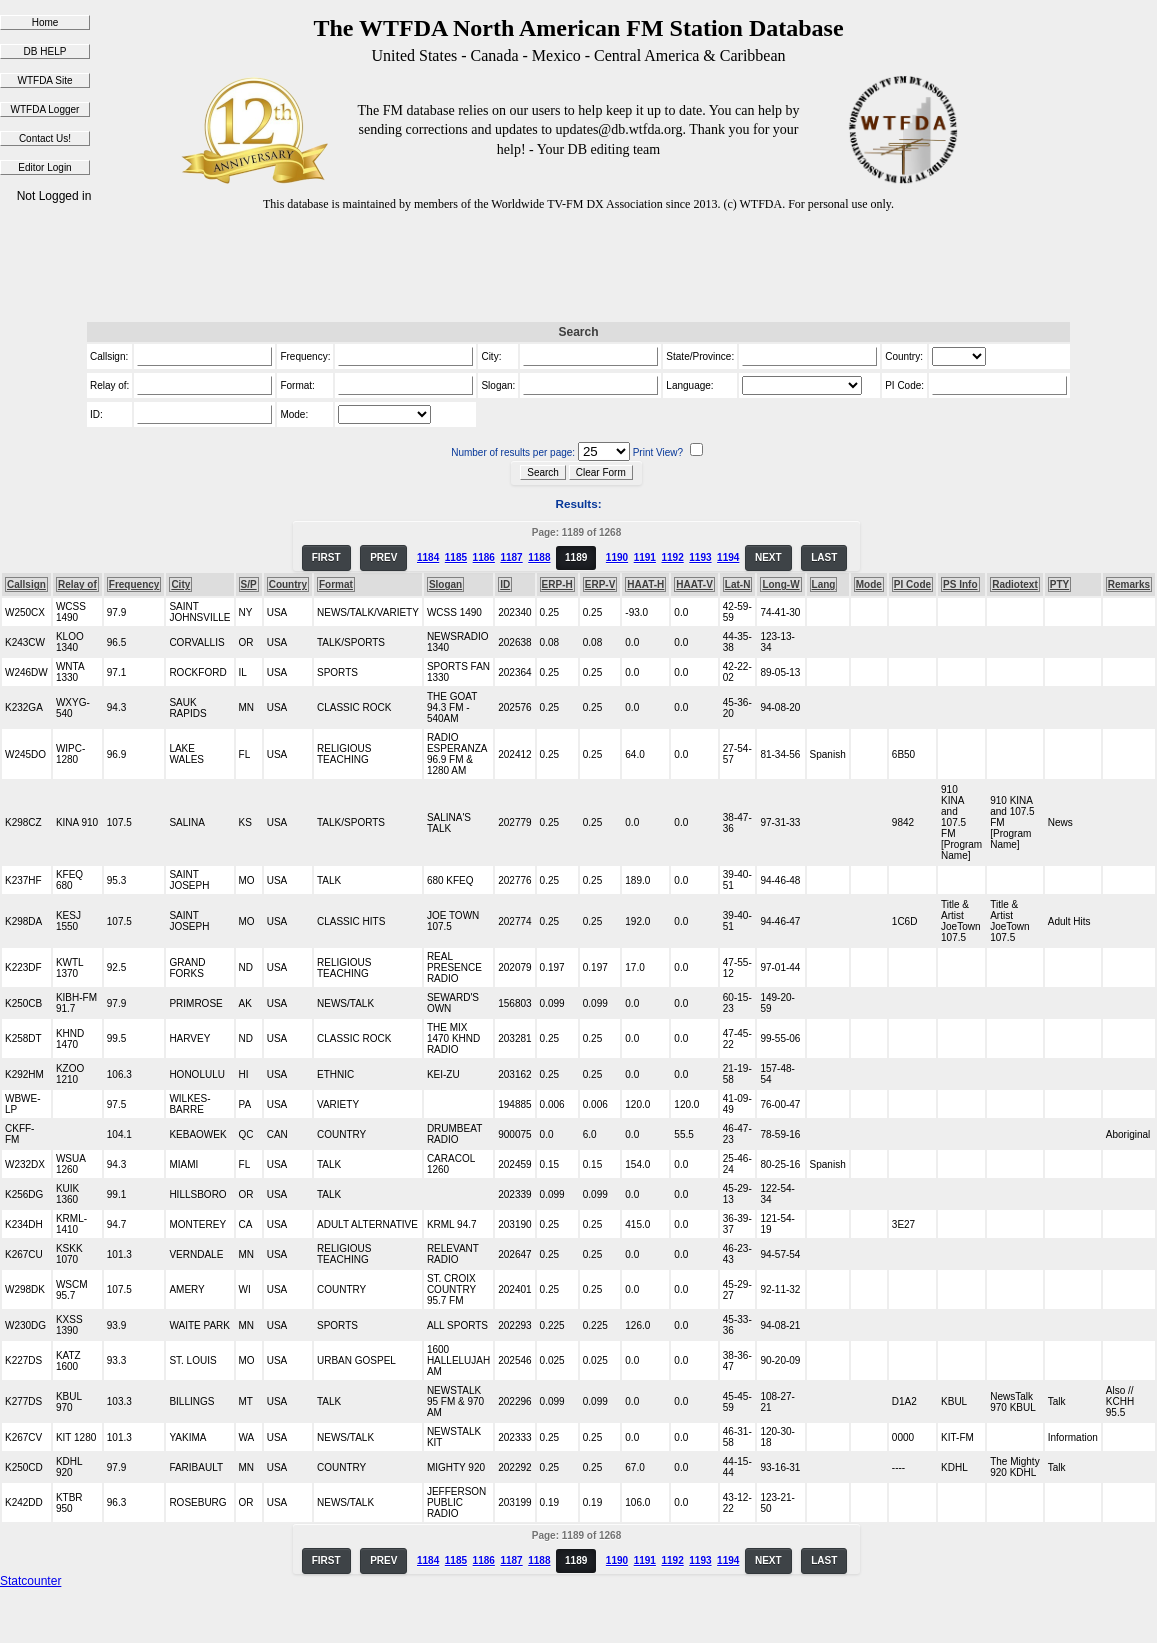  What do you see at coordinates (824, 557) in the screenshot?
I see `LAST` at bounding box center [824, 557].